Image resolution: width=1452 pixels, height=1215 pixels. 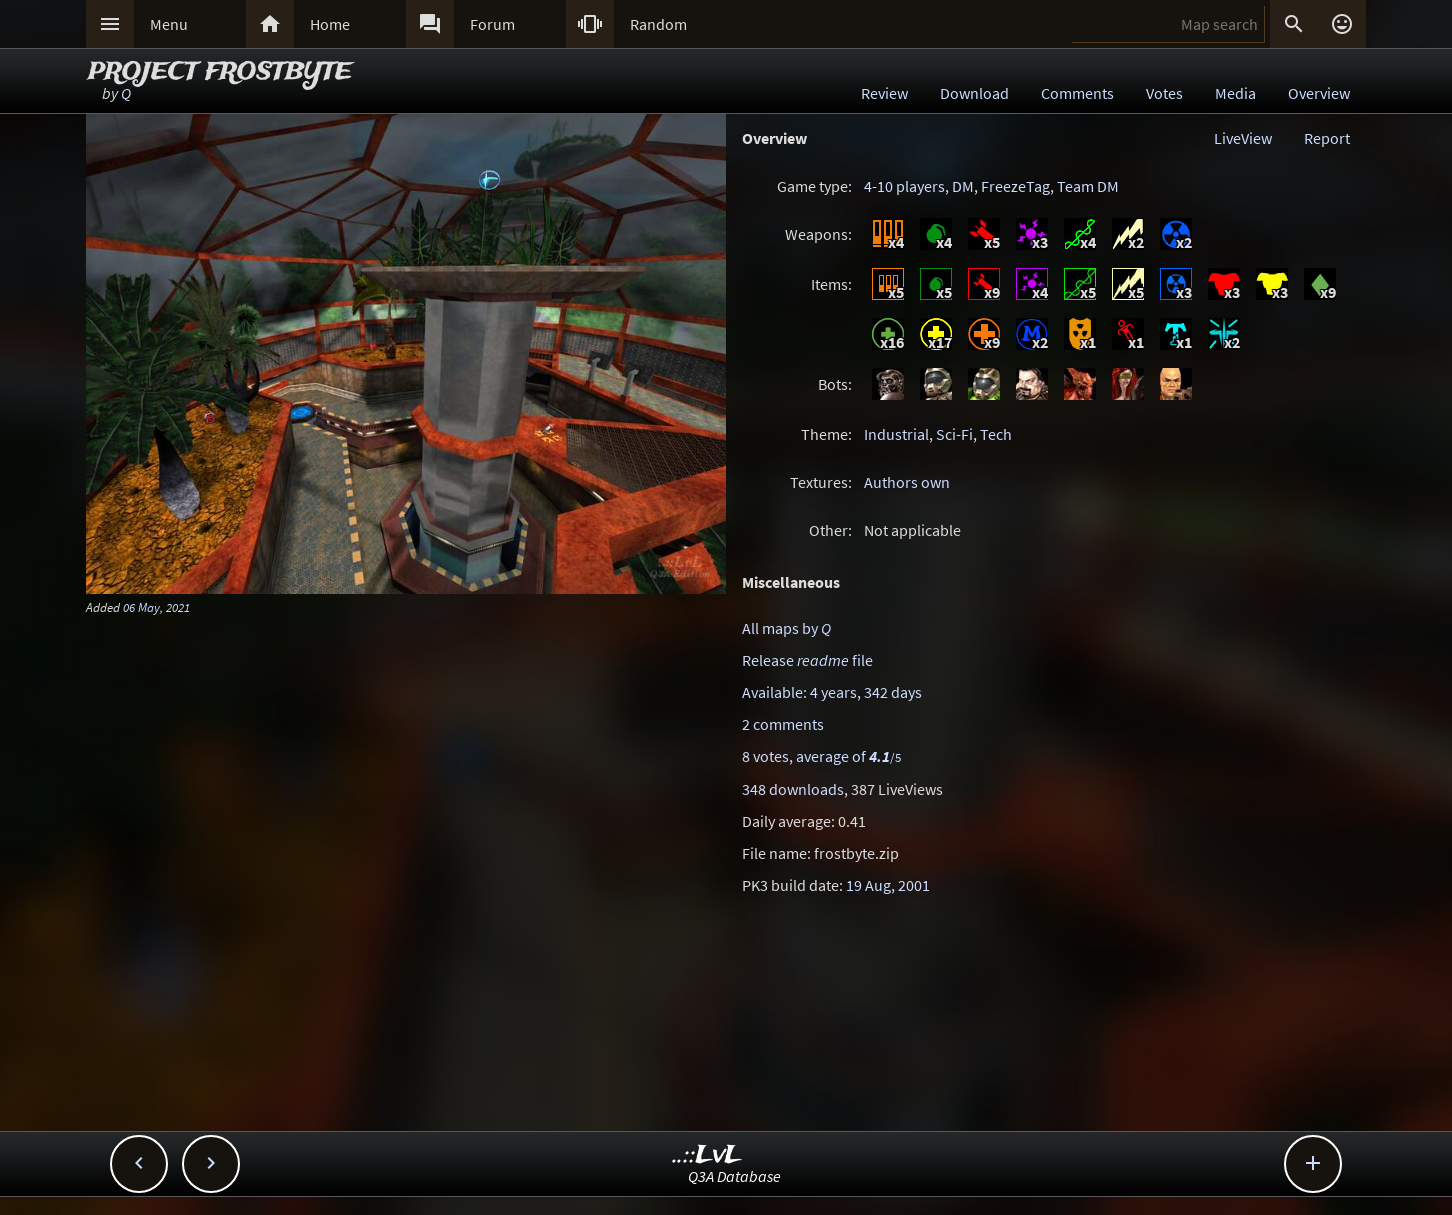 I want to click on FreezeTag, so click(x=1015, y=186).